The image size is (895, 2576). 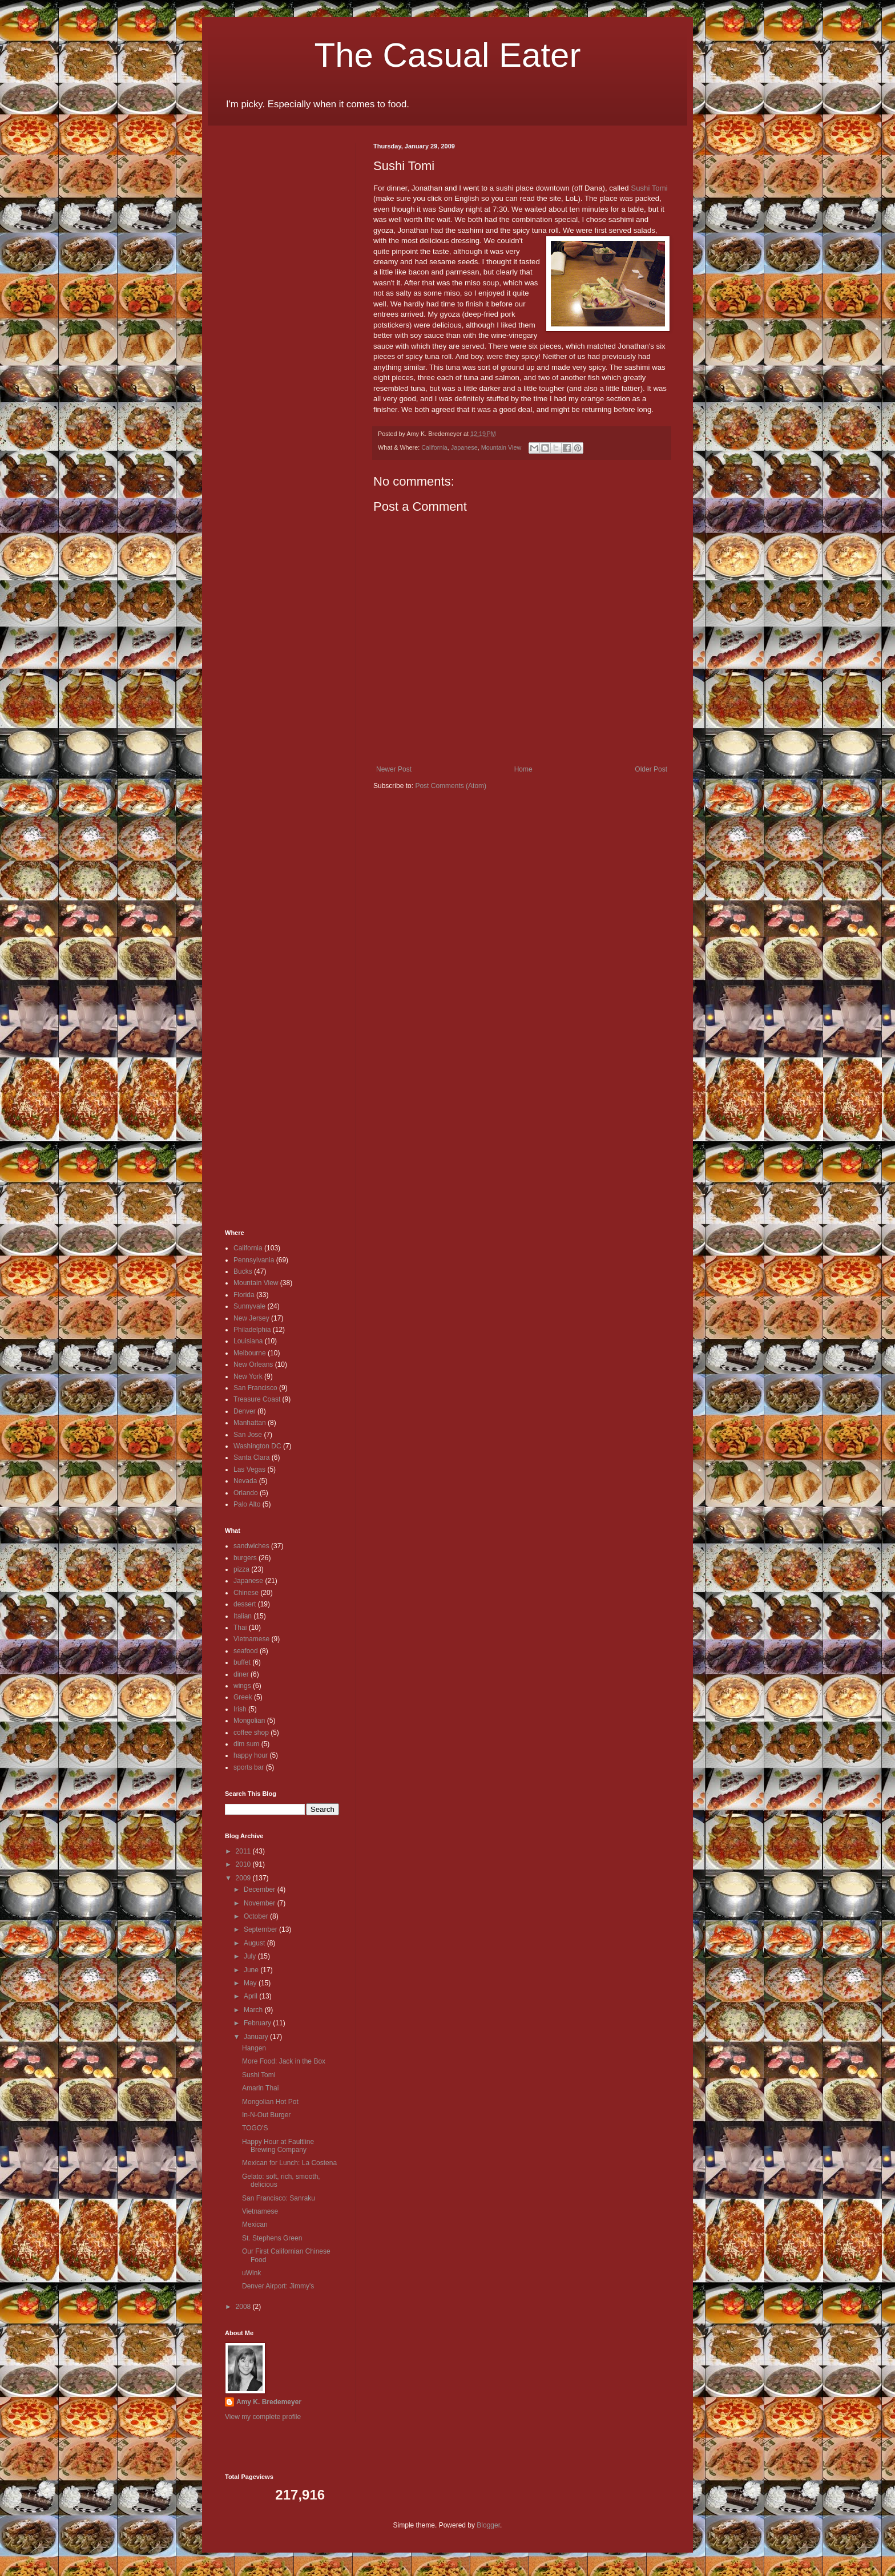 I want to click on October, so click(x=257, y=1916).